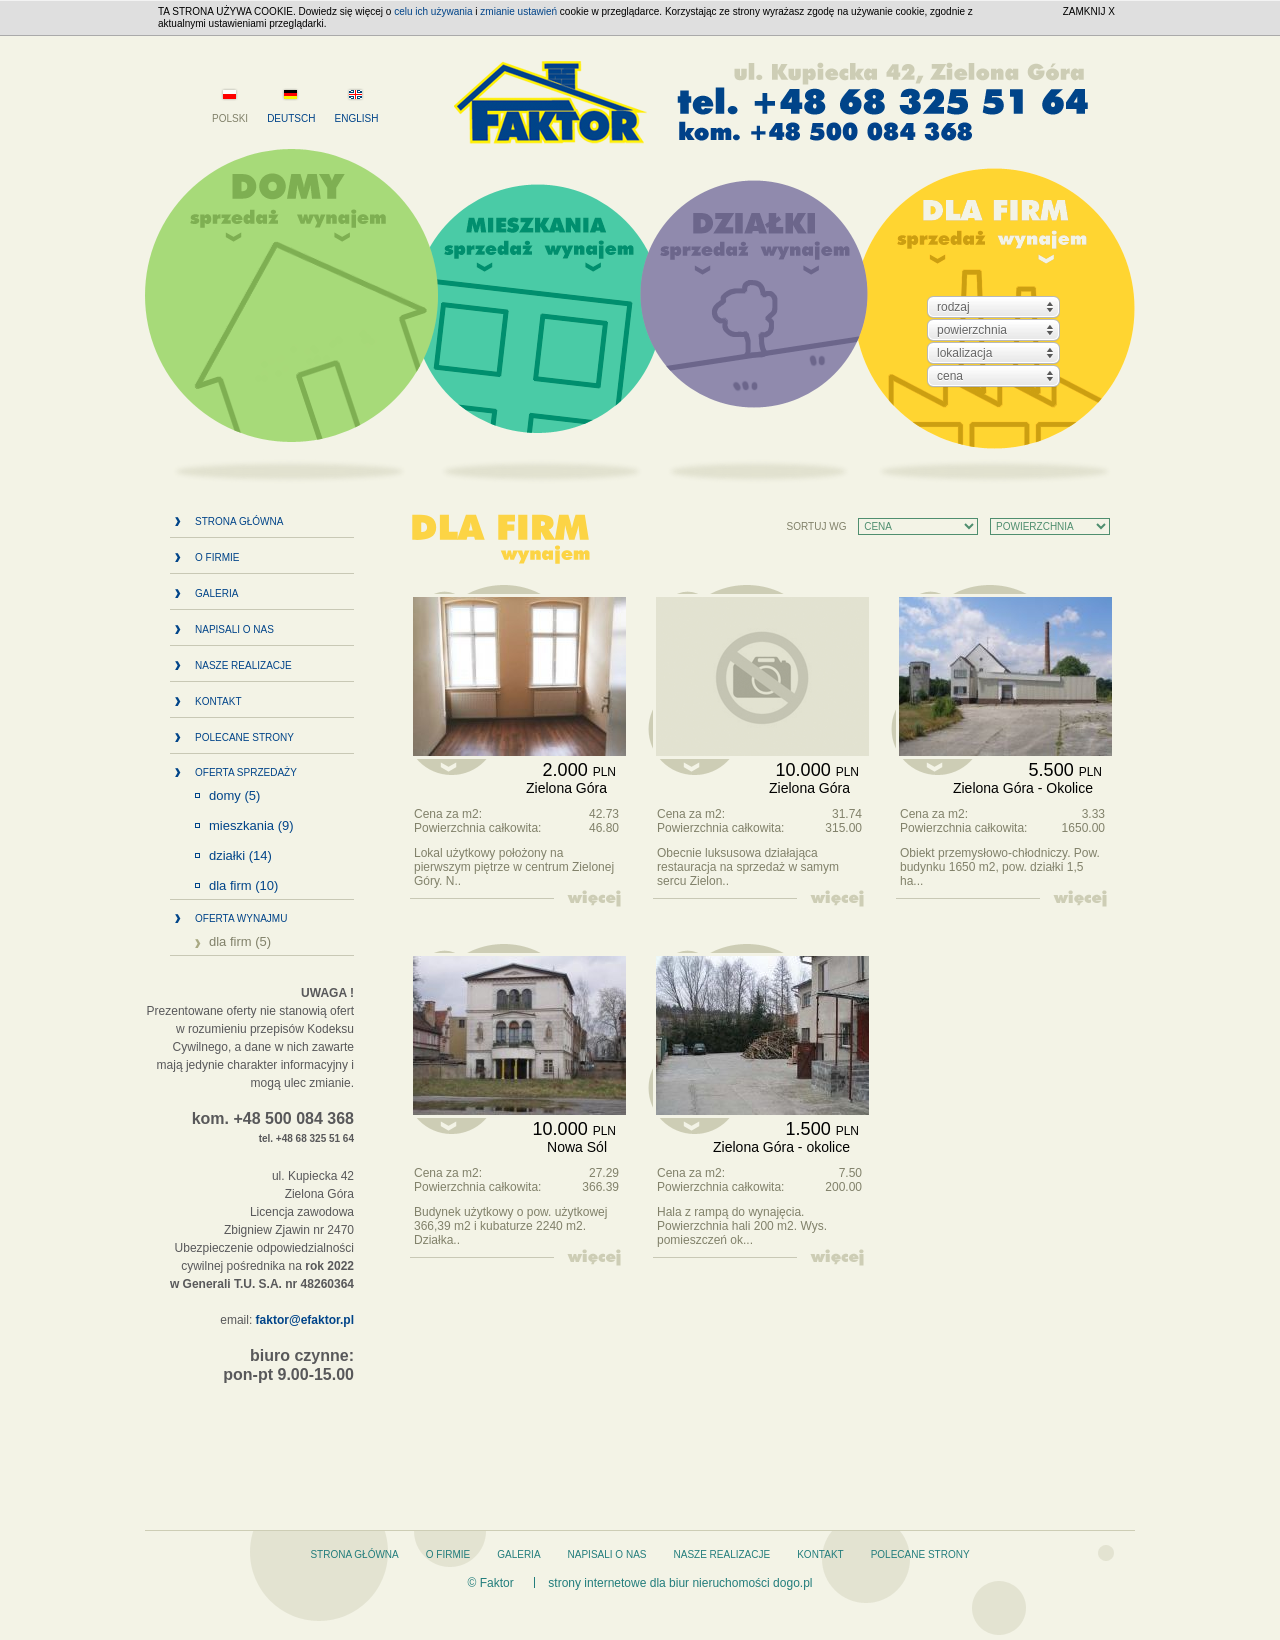 Image resolution: width=1280 pixels, height=1640 pixels. What do you see at coordinates (246, 772) in the screenshot?
I see `Oferta sprzedaży` at bounding box center [246, 772].